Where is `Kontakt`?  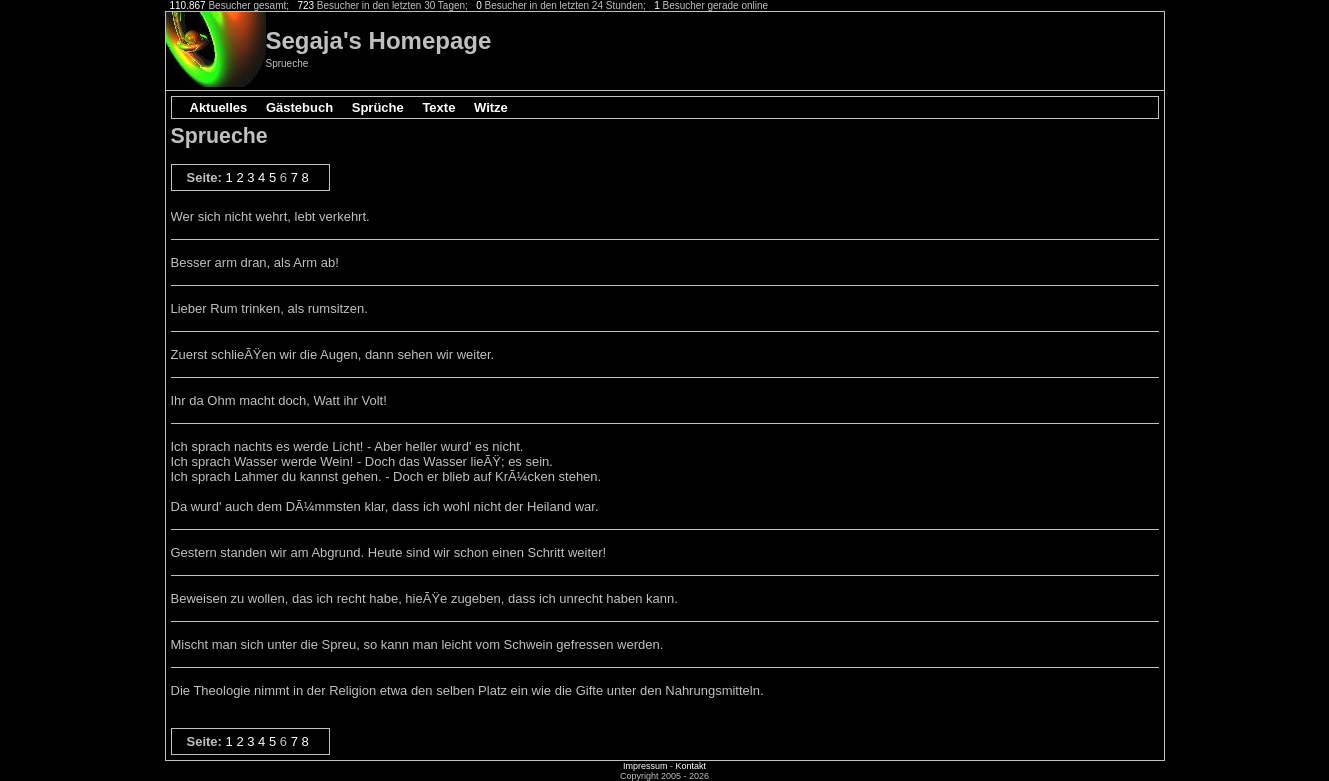
Kontakt is located at coordinates (690, 766).